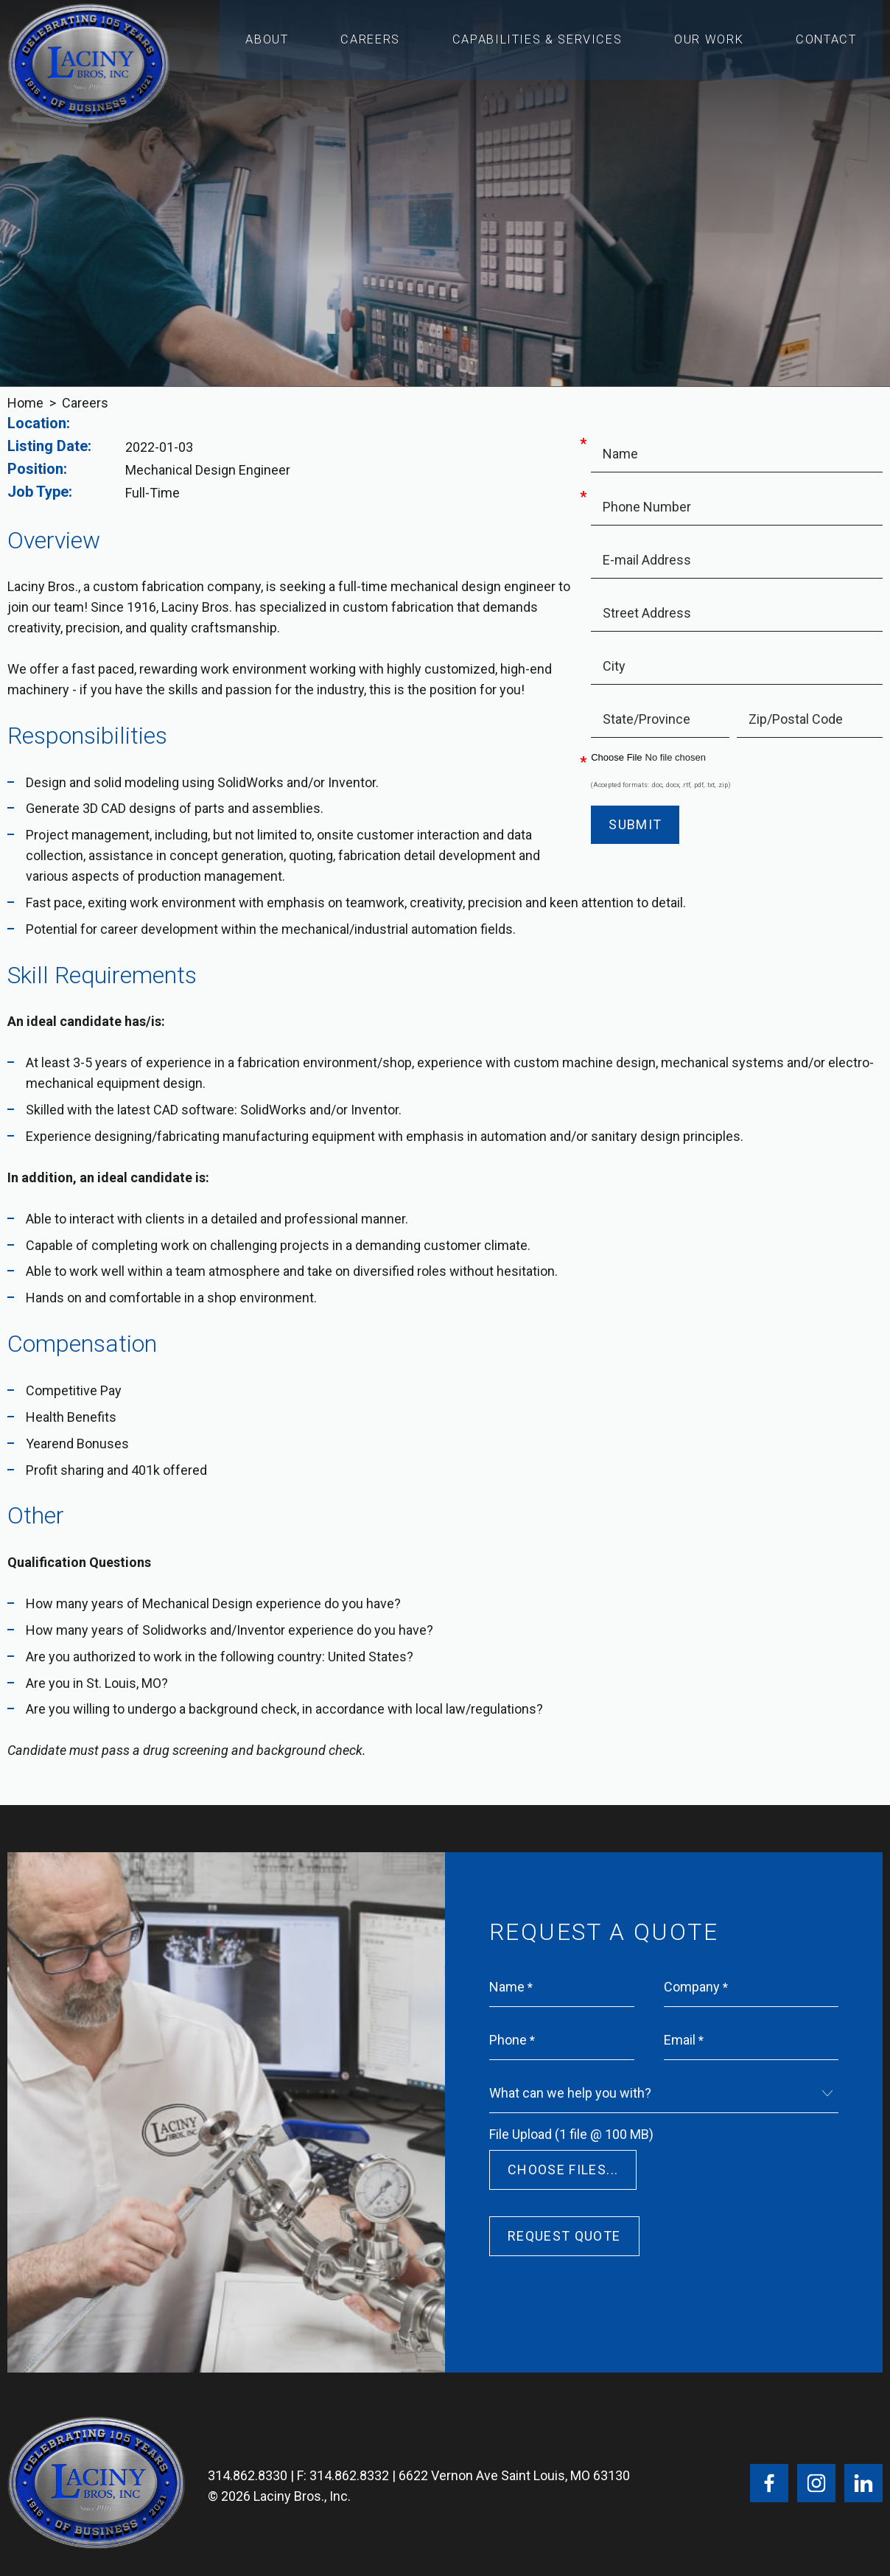 Image resolution: width=890 pixels, height=2576 pixels. I want to click on Zip/Postal Code, so click(796, 719).